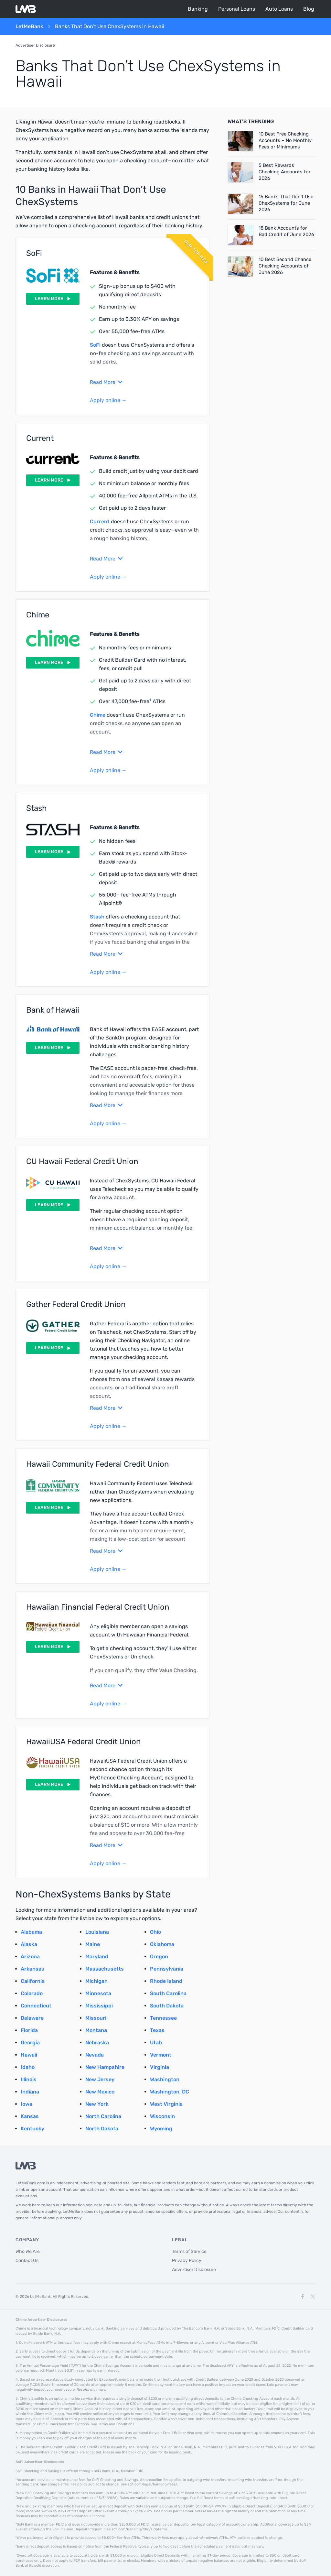  I want to click on Kentucky, so click(32, 2128).